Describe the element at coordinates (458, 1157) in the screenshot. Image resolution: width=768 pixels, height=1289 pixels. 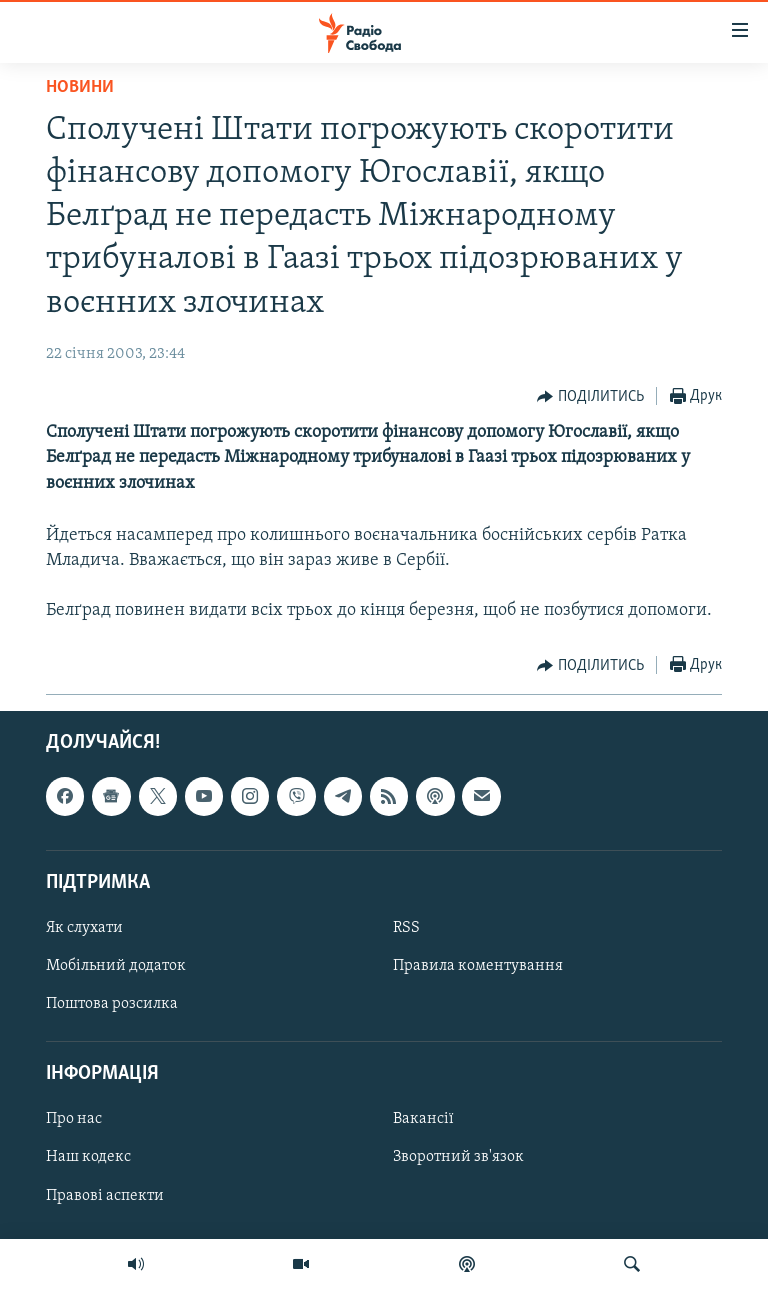
I see `Зворотний зв'язок` at that location.